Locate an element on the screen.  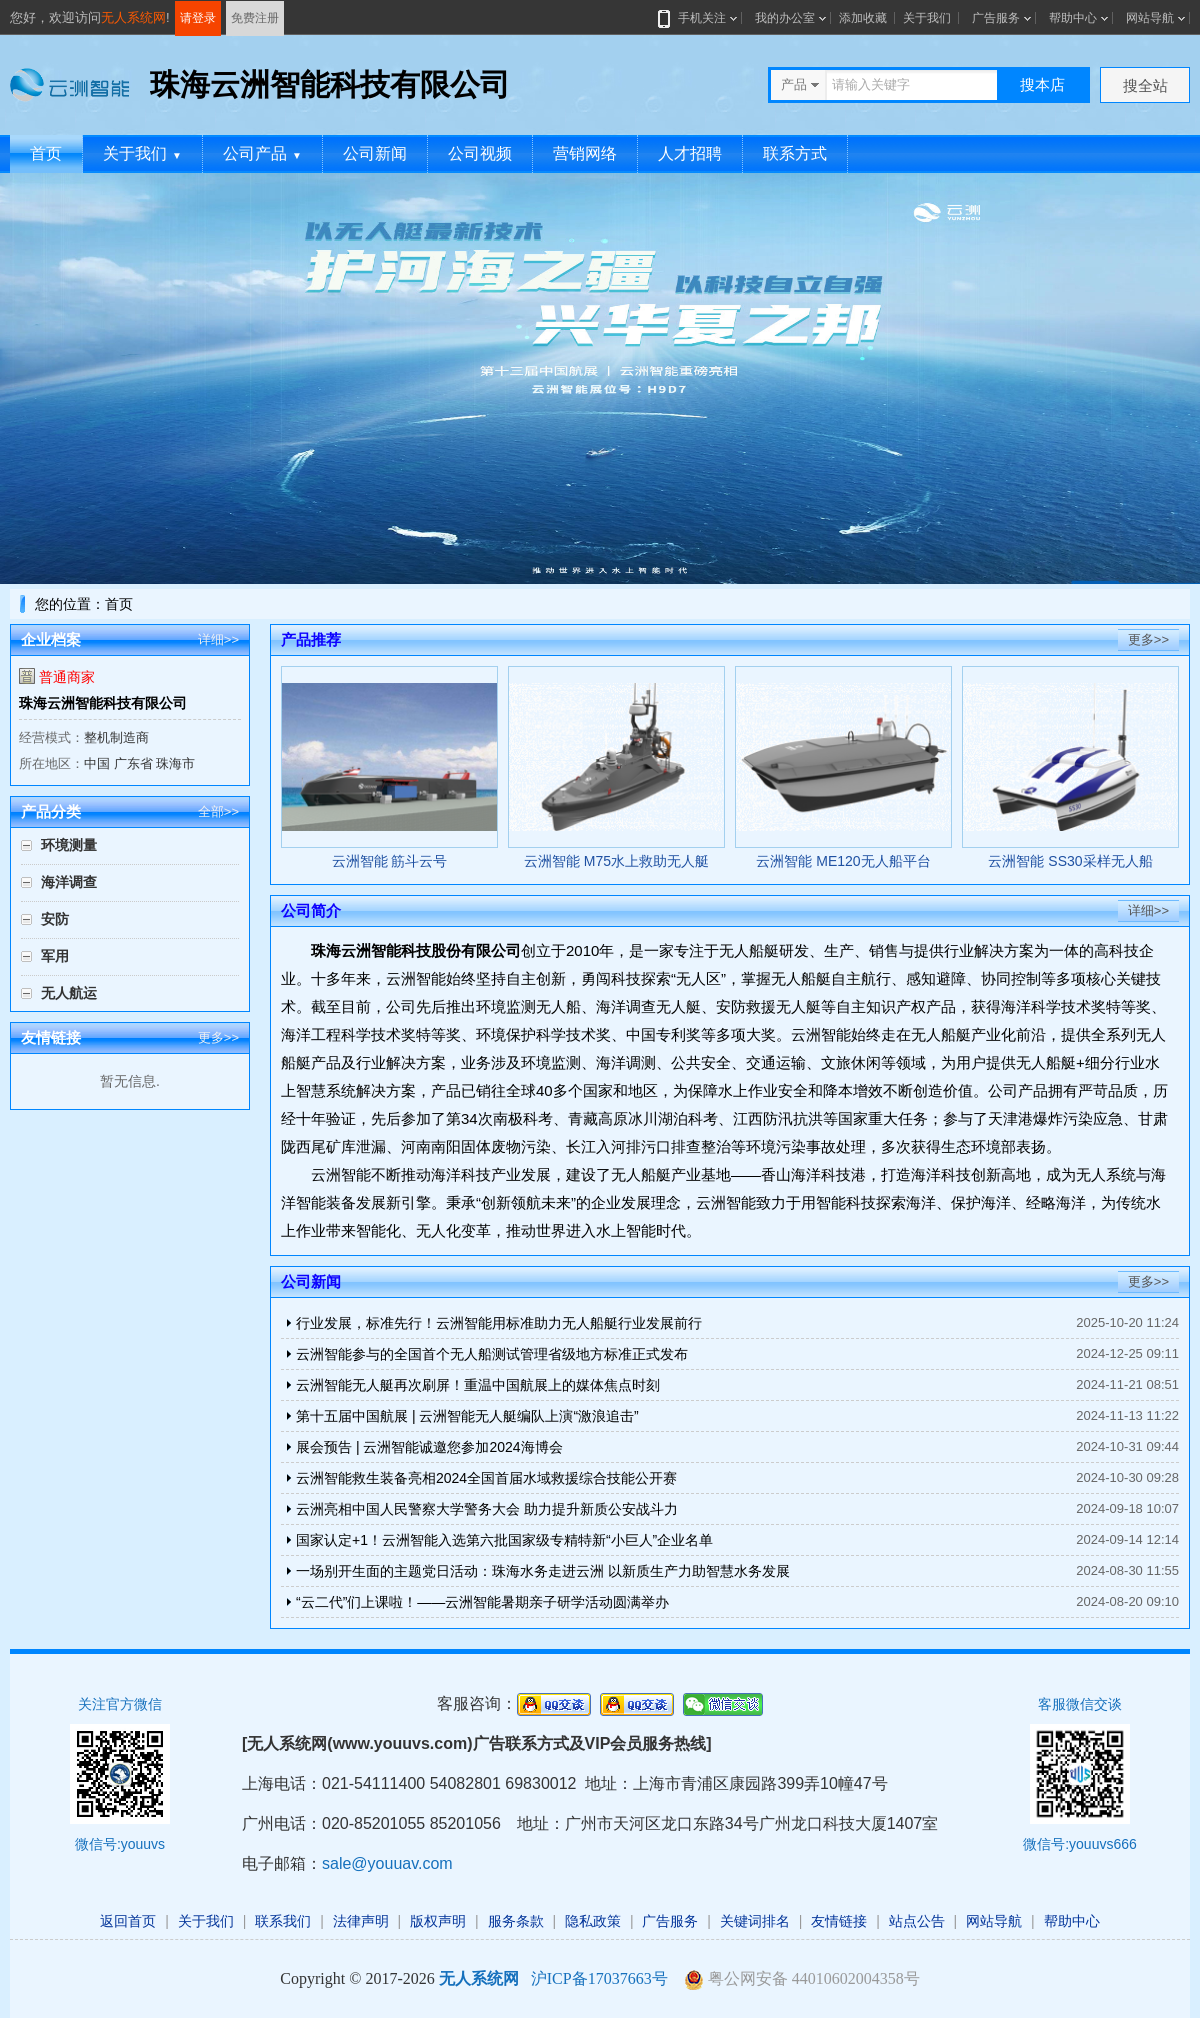
沪ICP备17037663号 is located at coordinates (599, 1978).